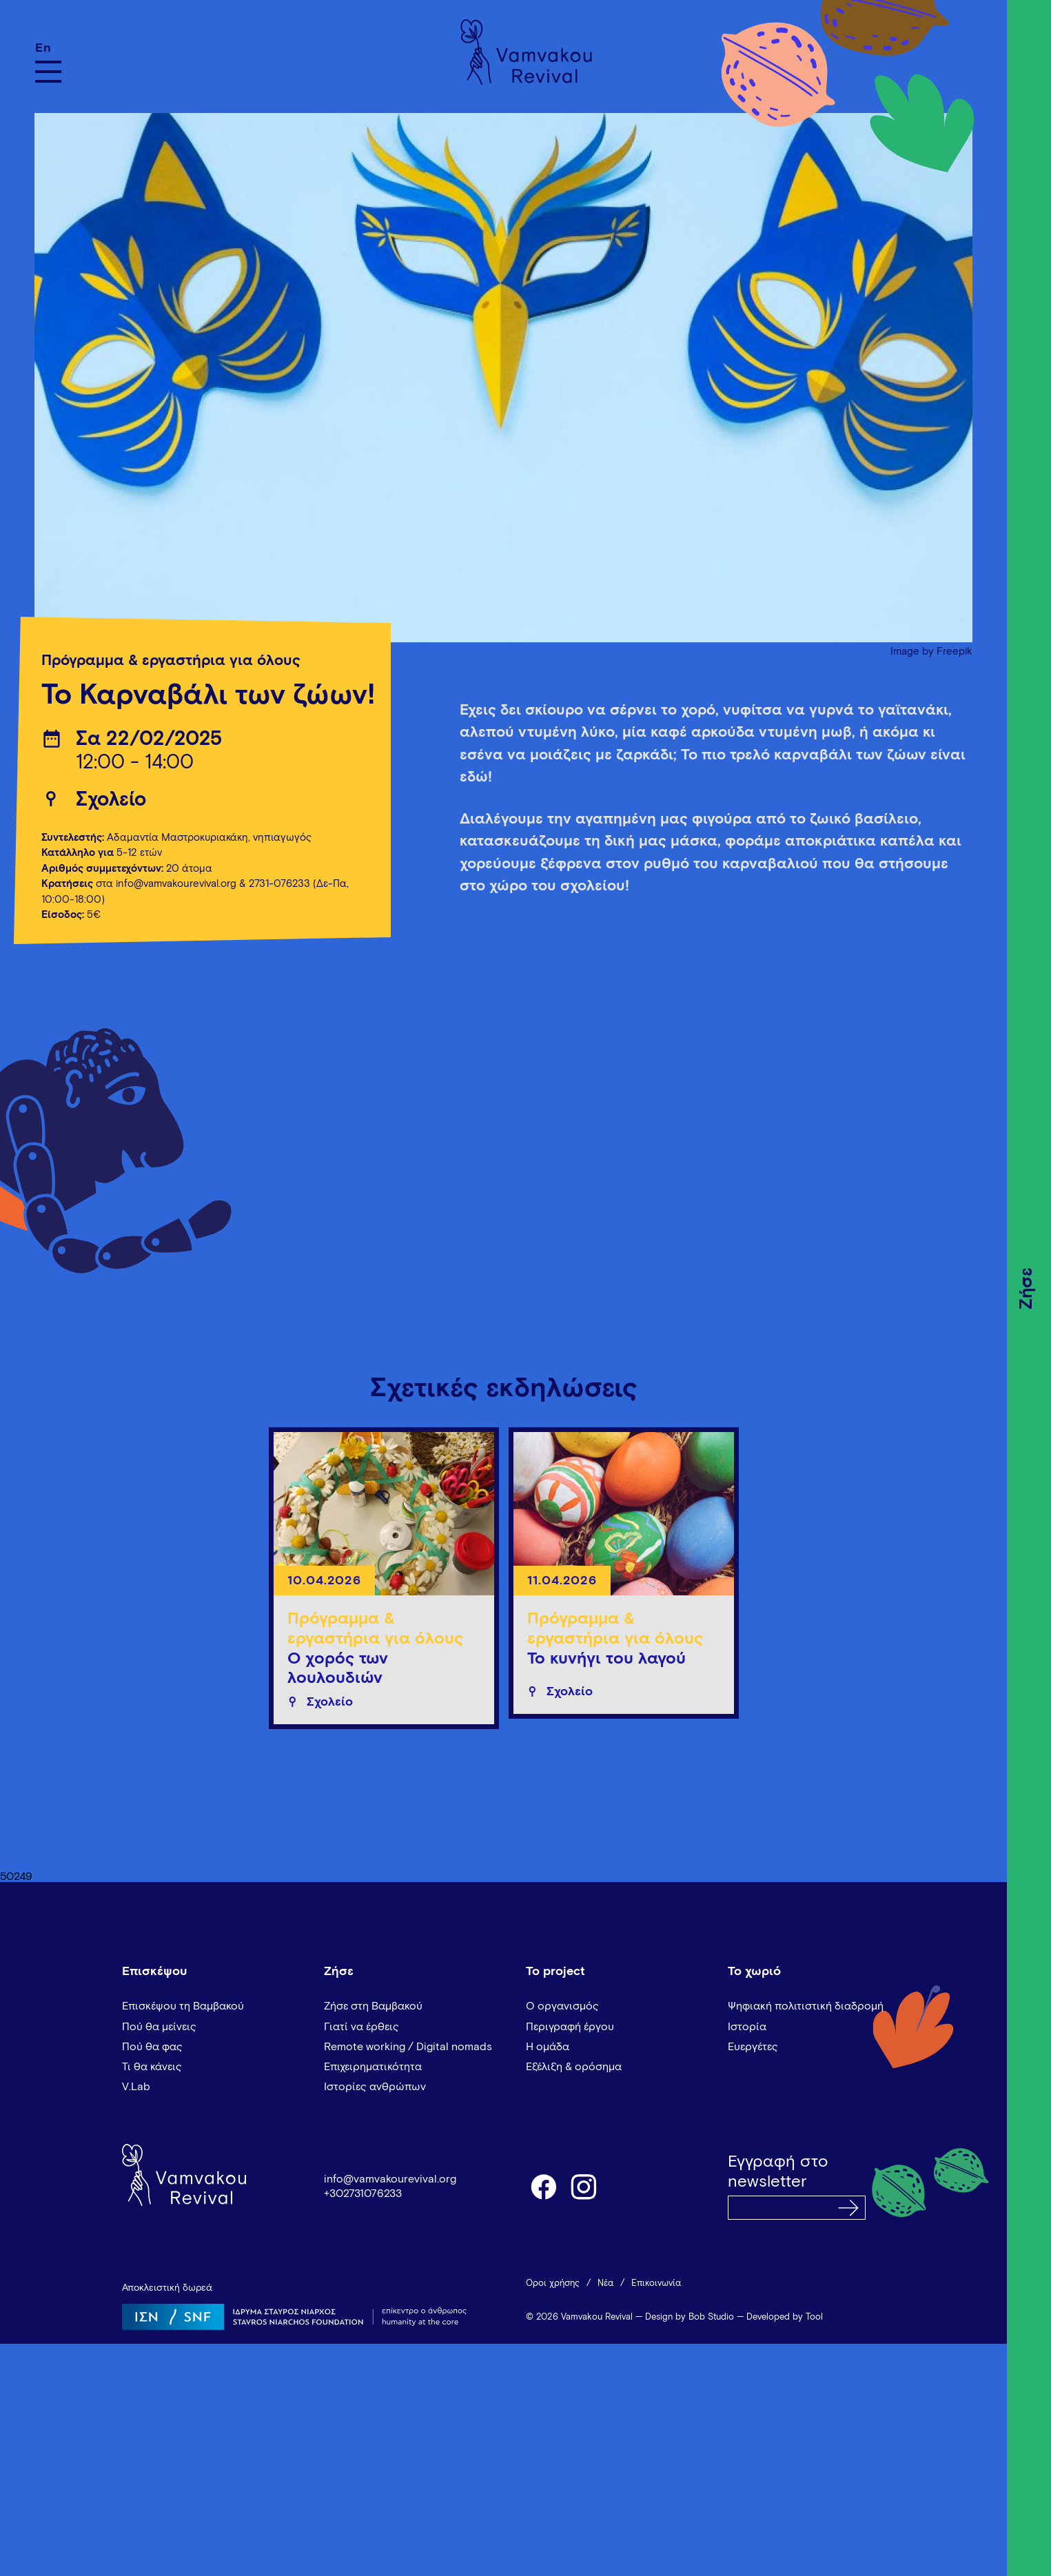 This screenshot has width=1051, height=2576. What do you see at coordinates (784, 2317) in the screenshot?
I see `Developed by Tool` at bounding box center [784, 2317].